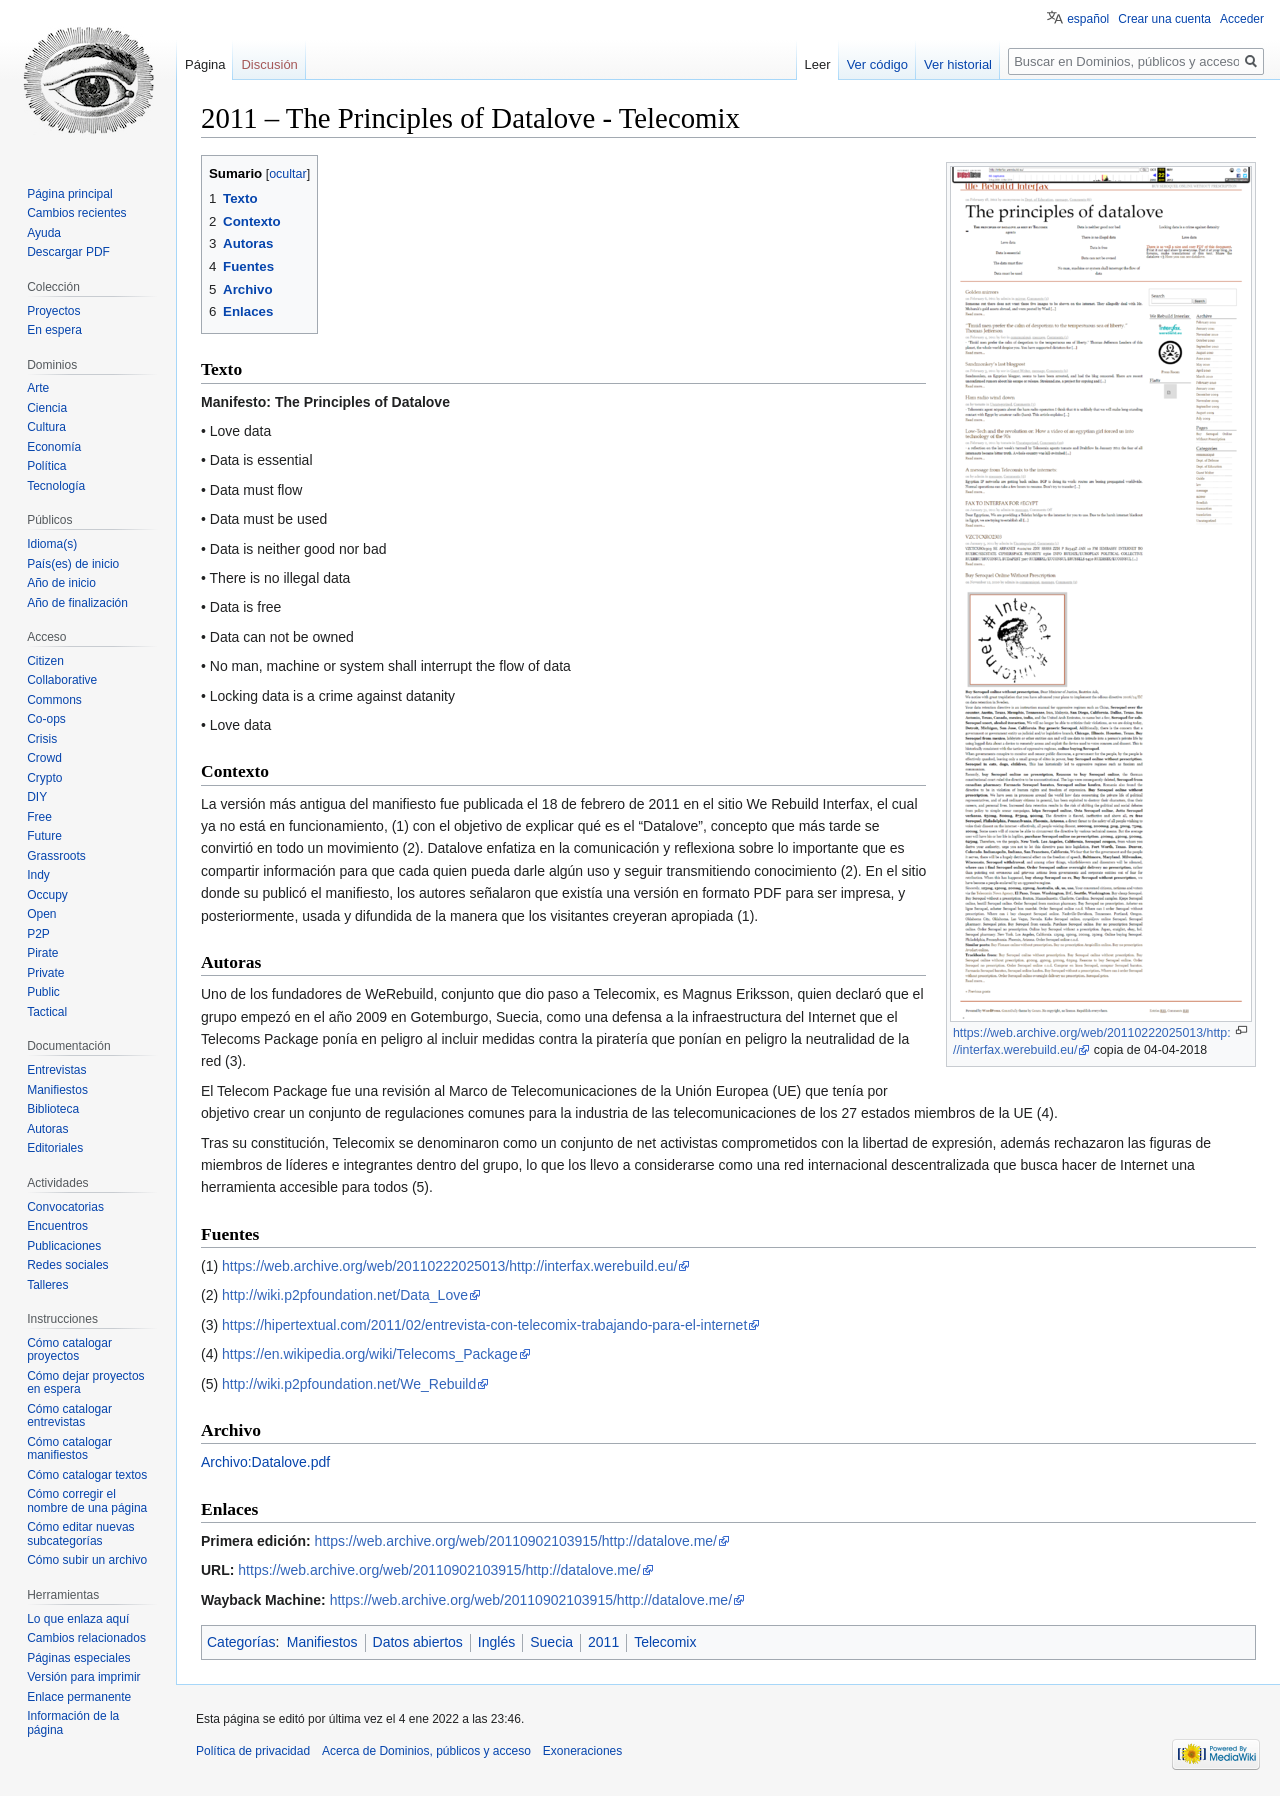  I want to click on Convocatorias, so click(65, 1207).